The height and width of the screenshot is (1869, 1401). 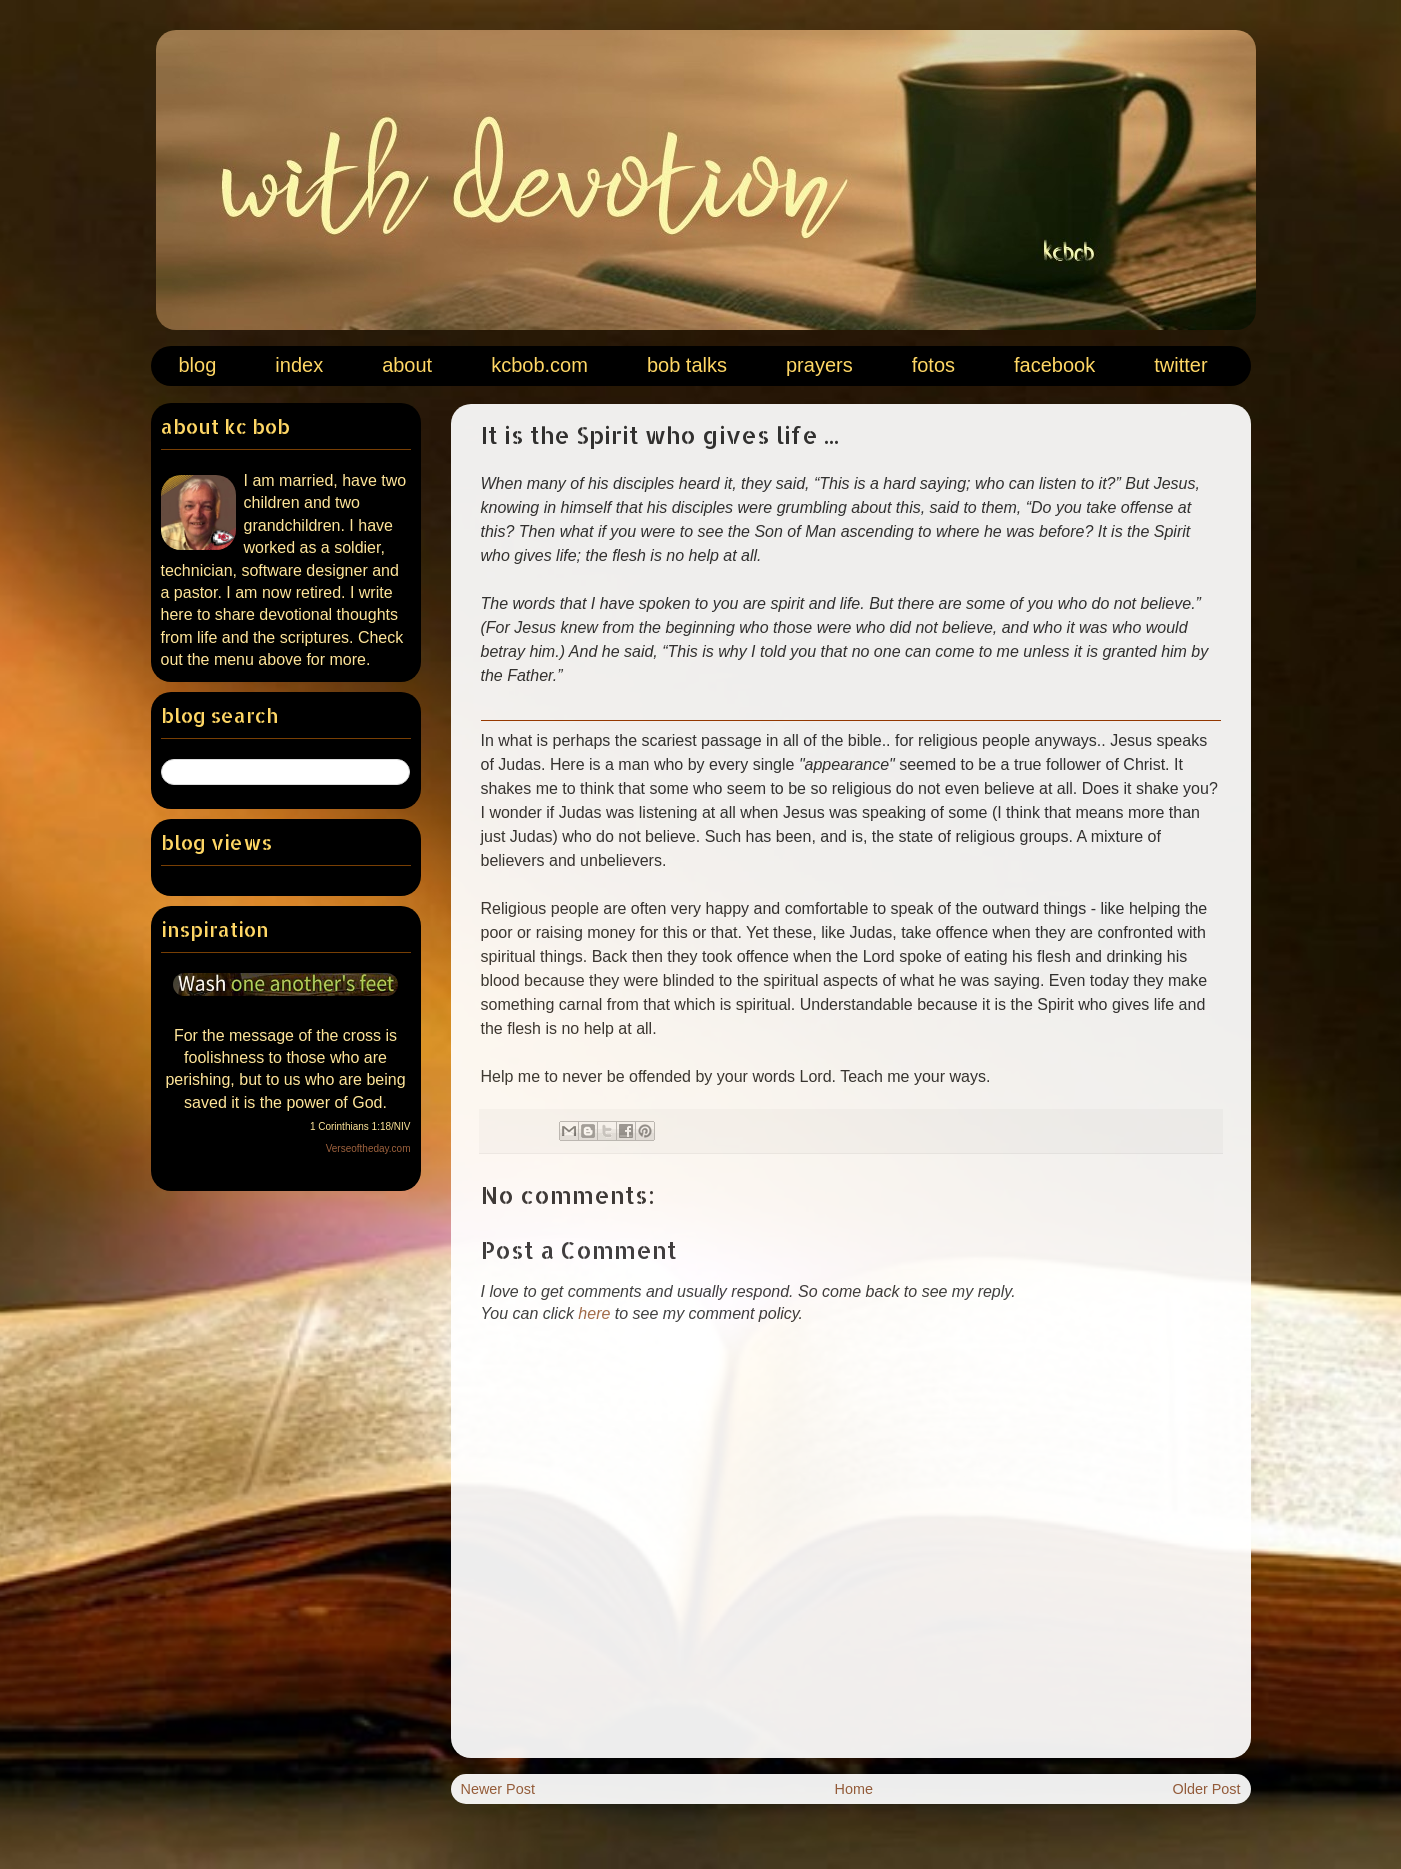 What do you see at coordinates (933, 365) in the screenshot?
I see `fotos` at bounding box center [933, 365].